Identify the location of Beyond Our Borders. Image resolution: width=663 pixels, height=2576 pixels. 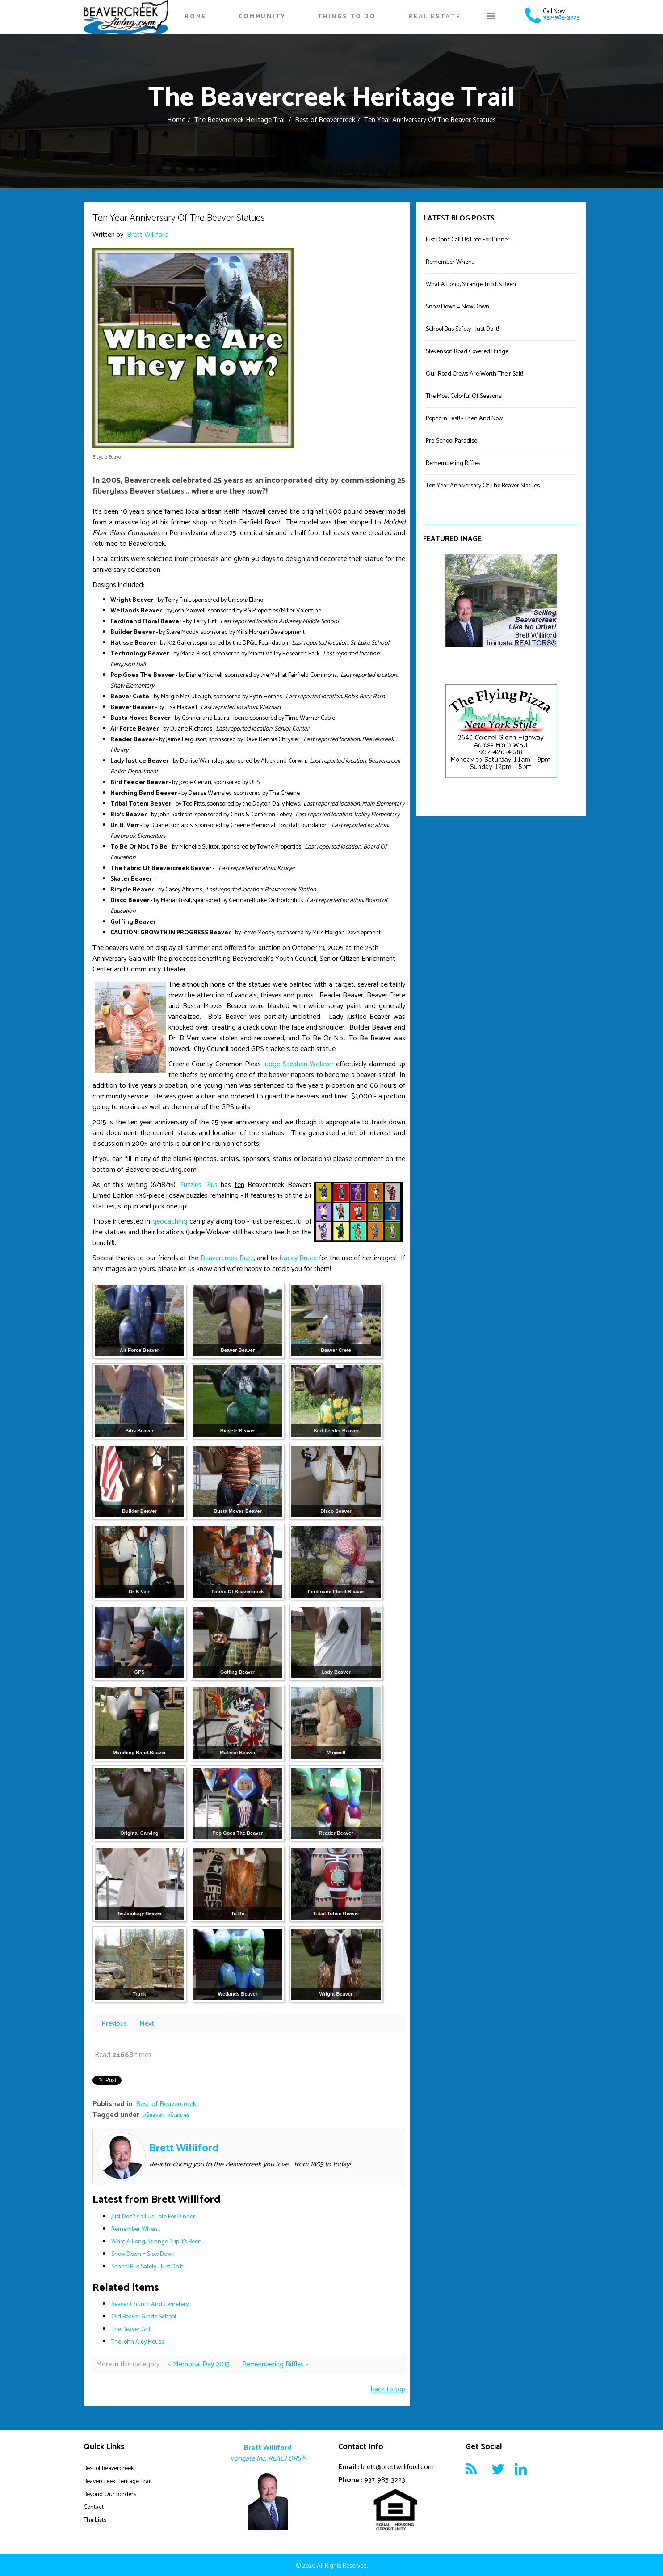
(110, 2494).